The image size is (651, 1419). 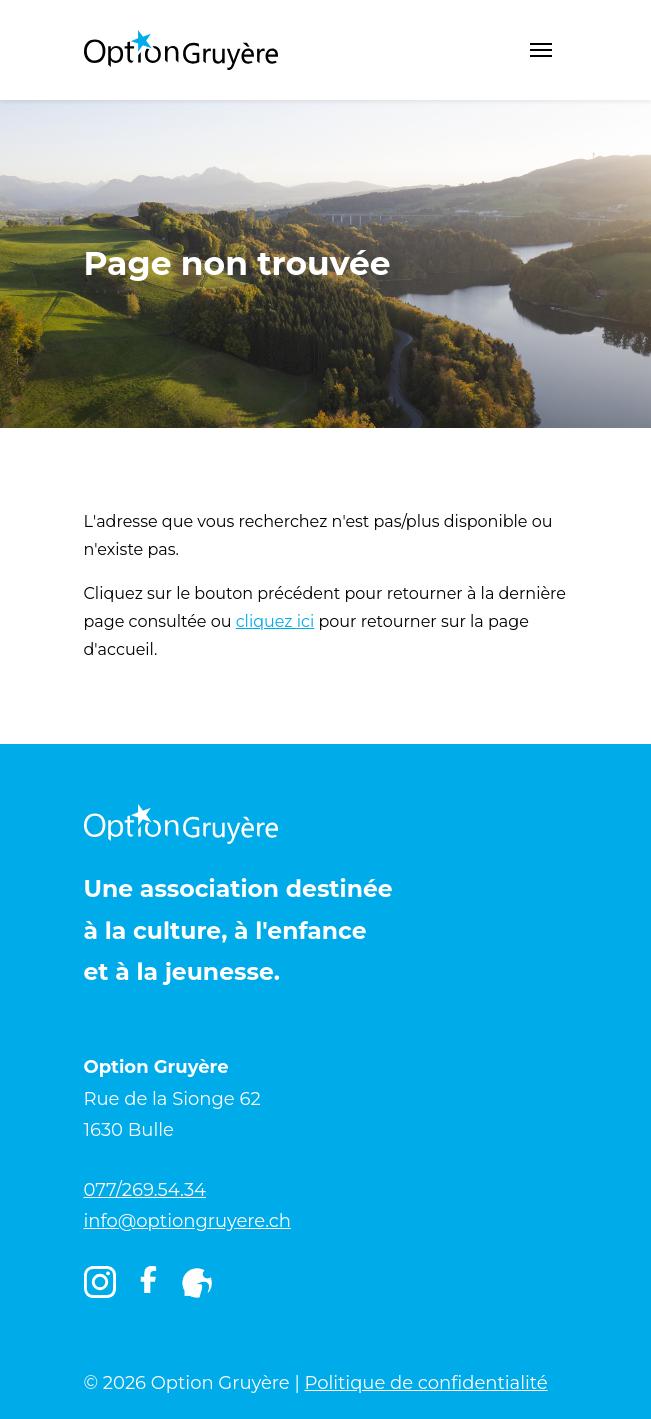 I want to click on 077/269.54.34, so click(x=145, y=1190).